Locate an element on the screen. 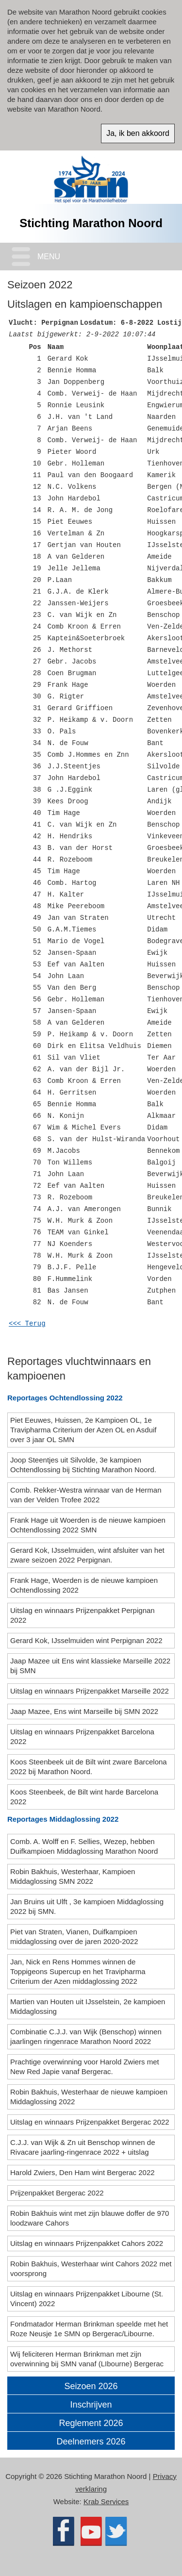 The width and height of the screenshot is (182, 2576). Fondmatador Herman Brinkman speelde met het Roze Neusje 1e SMN op Bergerac/Libourne. is located at coordinates (89, 2329).